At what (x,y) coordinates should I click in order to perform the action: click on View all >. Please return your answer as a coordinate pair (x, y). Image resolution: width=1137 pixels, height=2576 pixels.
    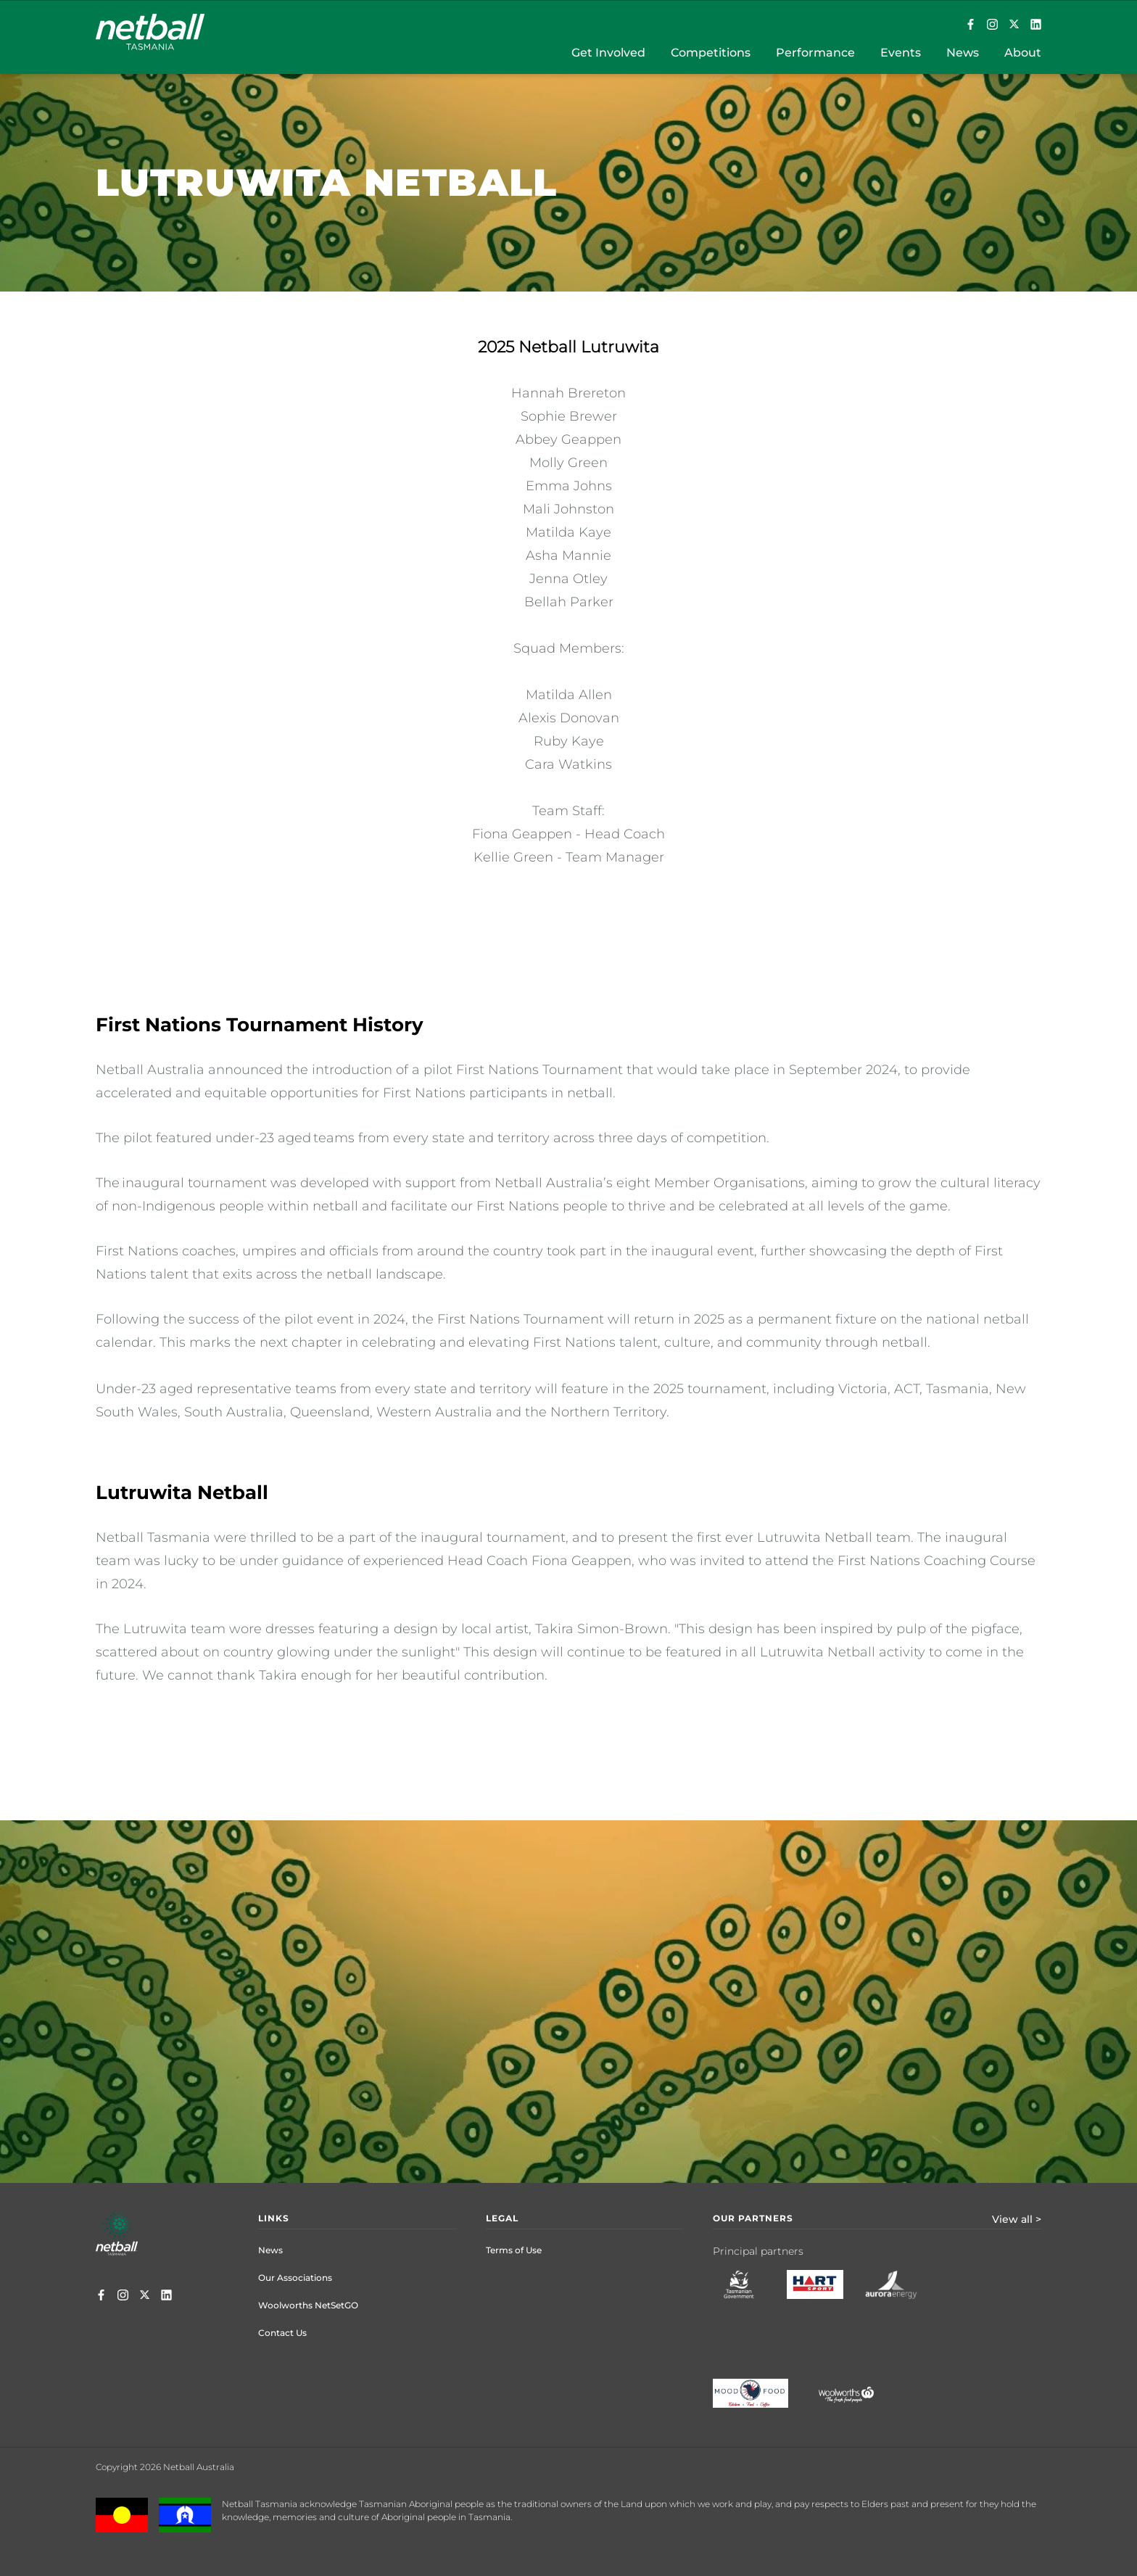
    Looking at the image, I should click on (1016, 2219).